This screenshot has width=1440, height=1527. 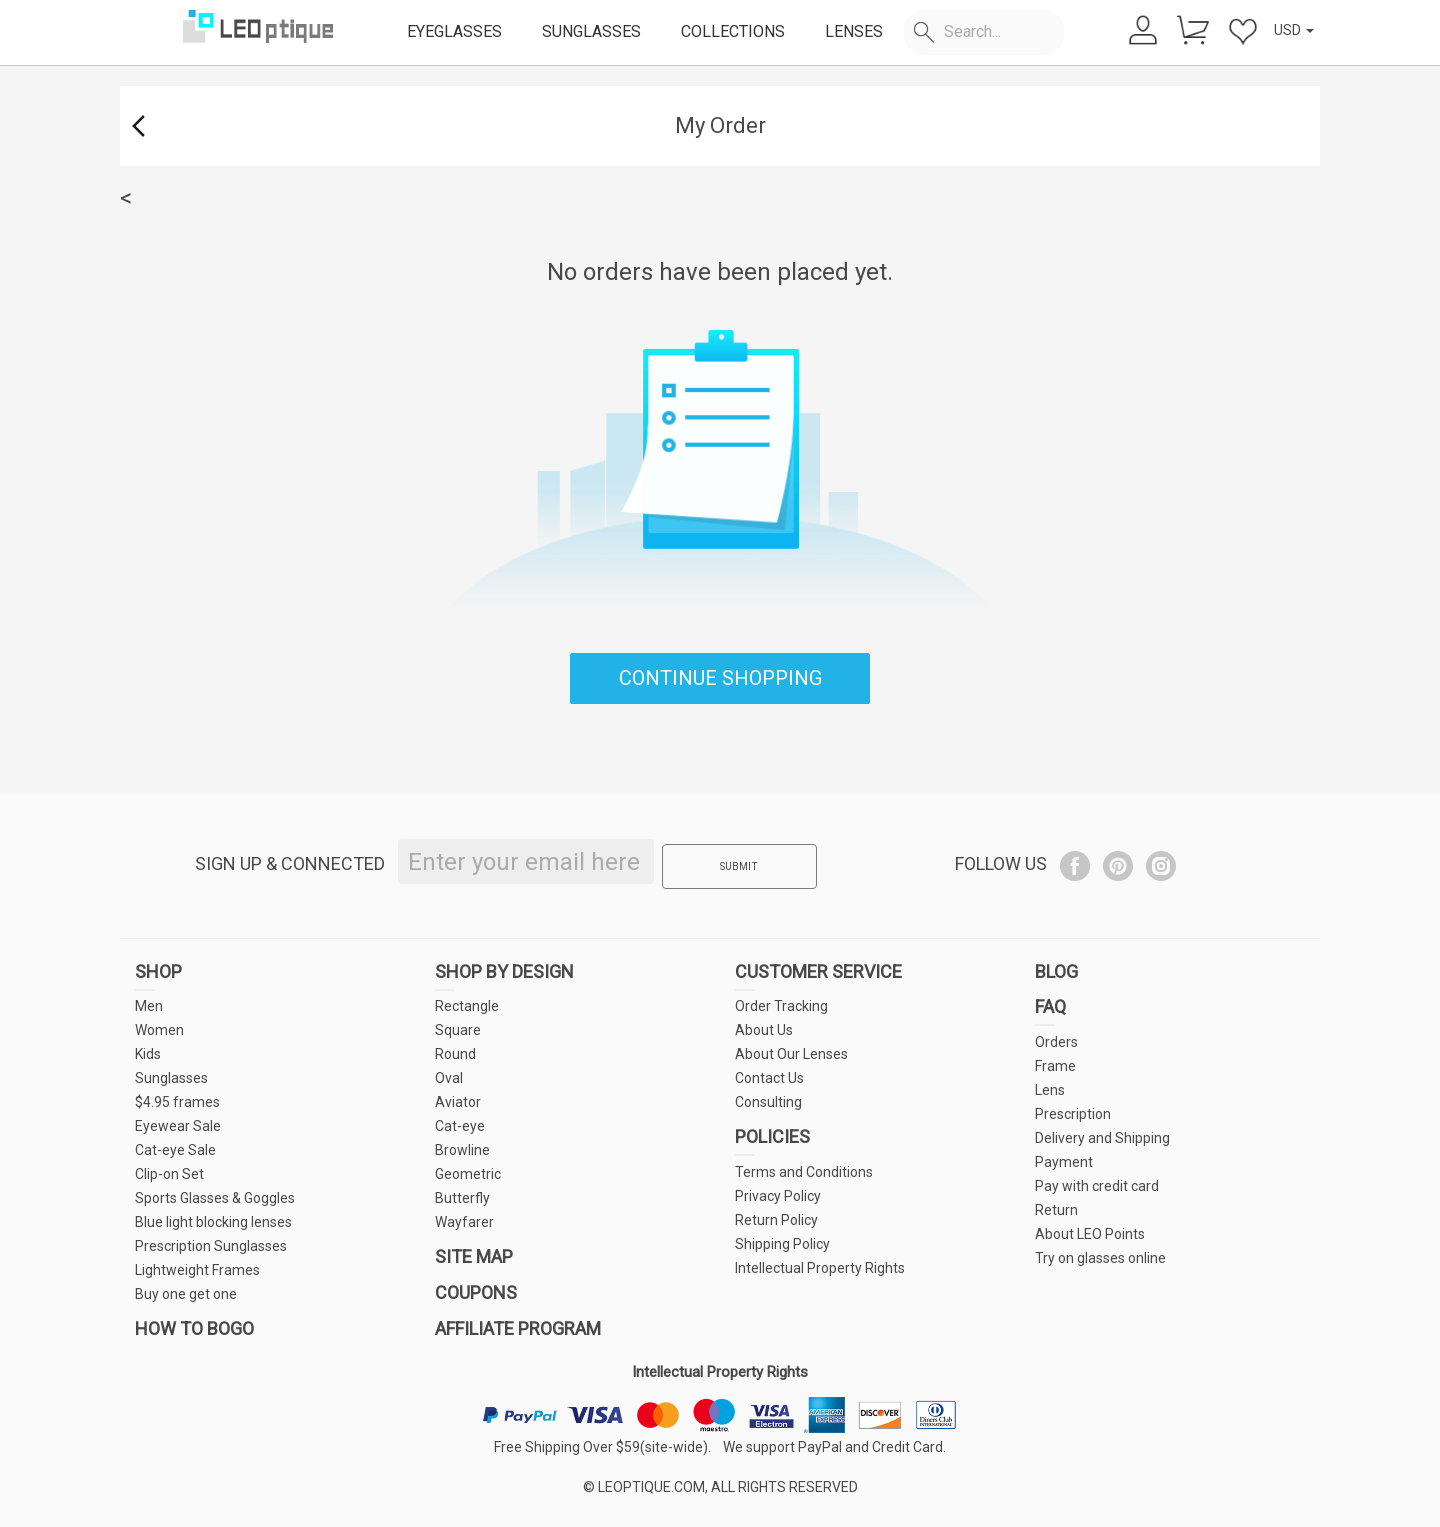 I want to click on Rectangle, so click(x=467, y=1006).